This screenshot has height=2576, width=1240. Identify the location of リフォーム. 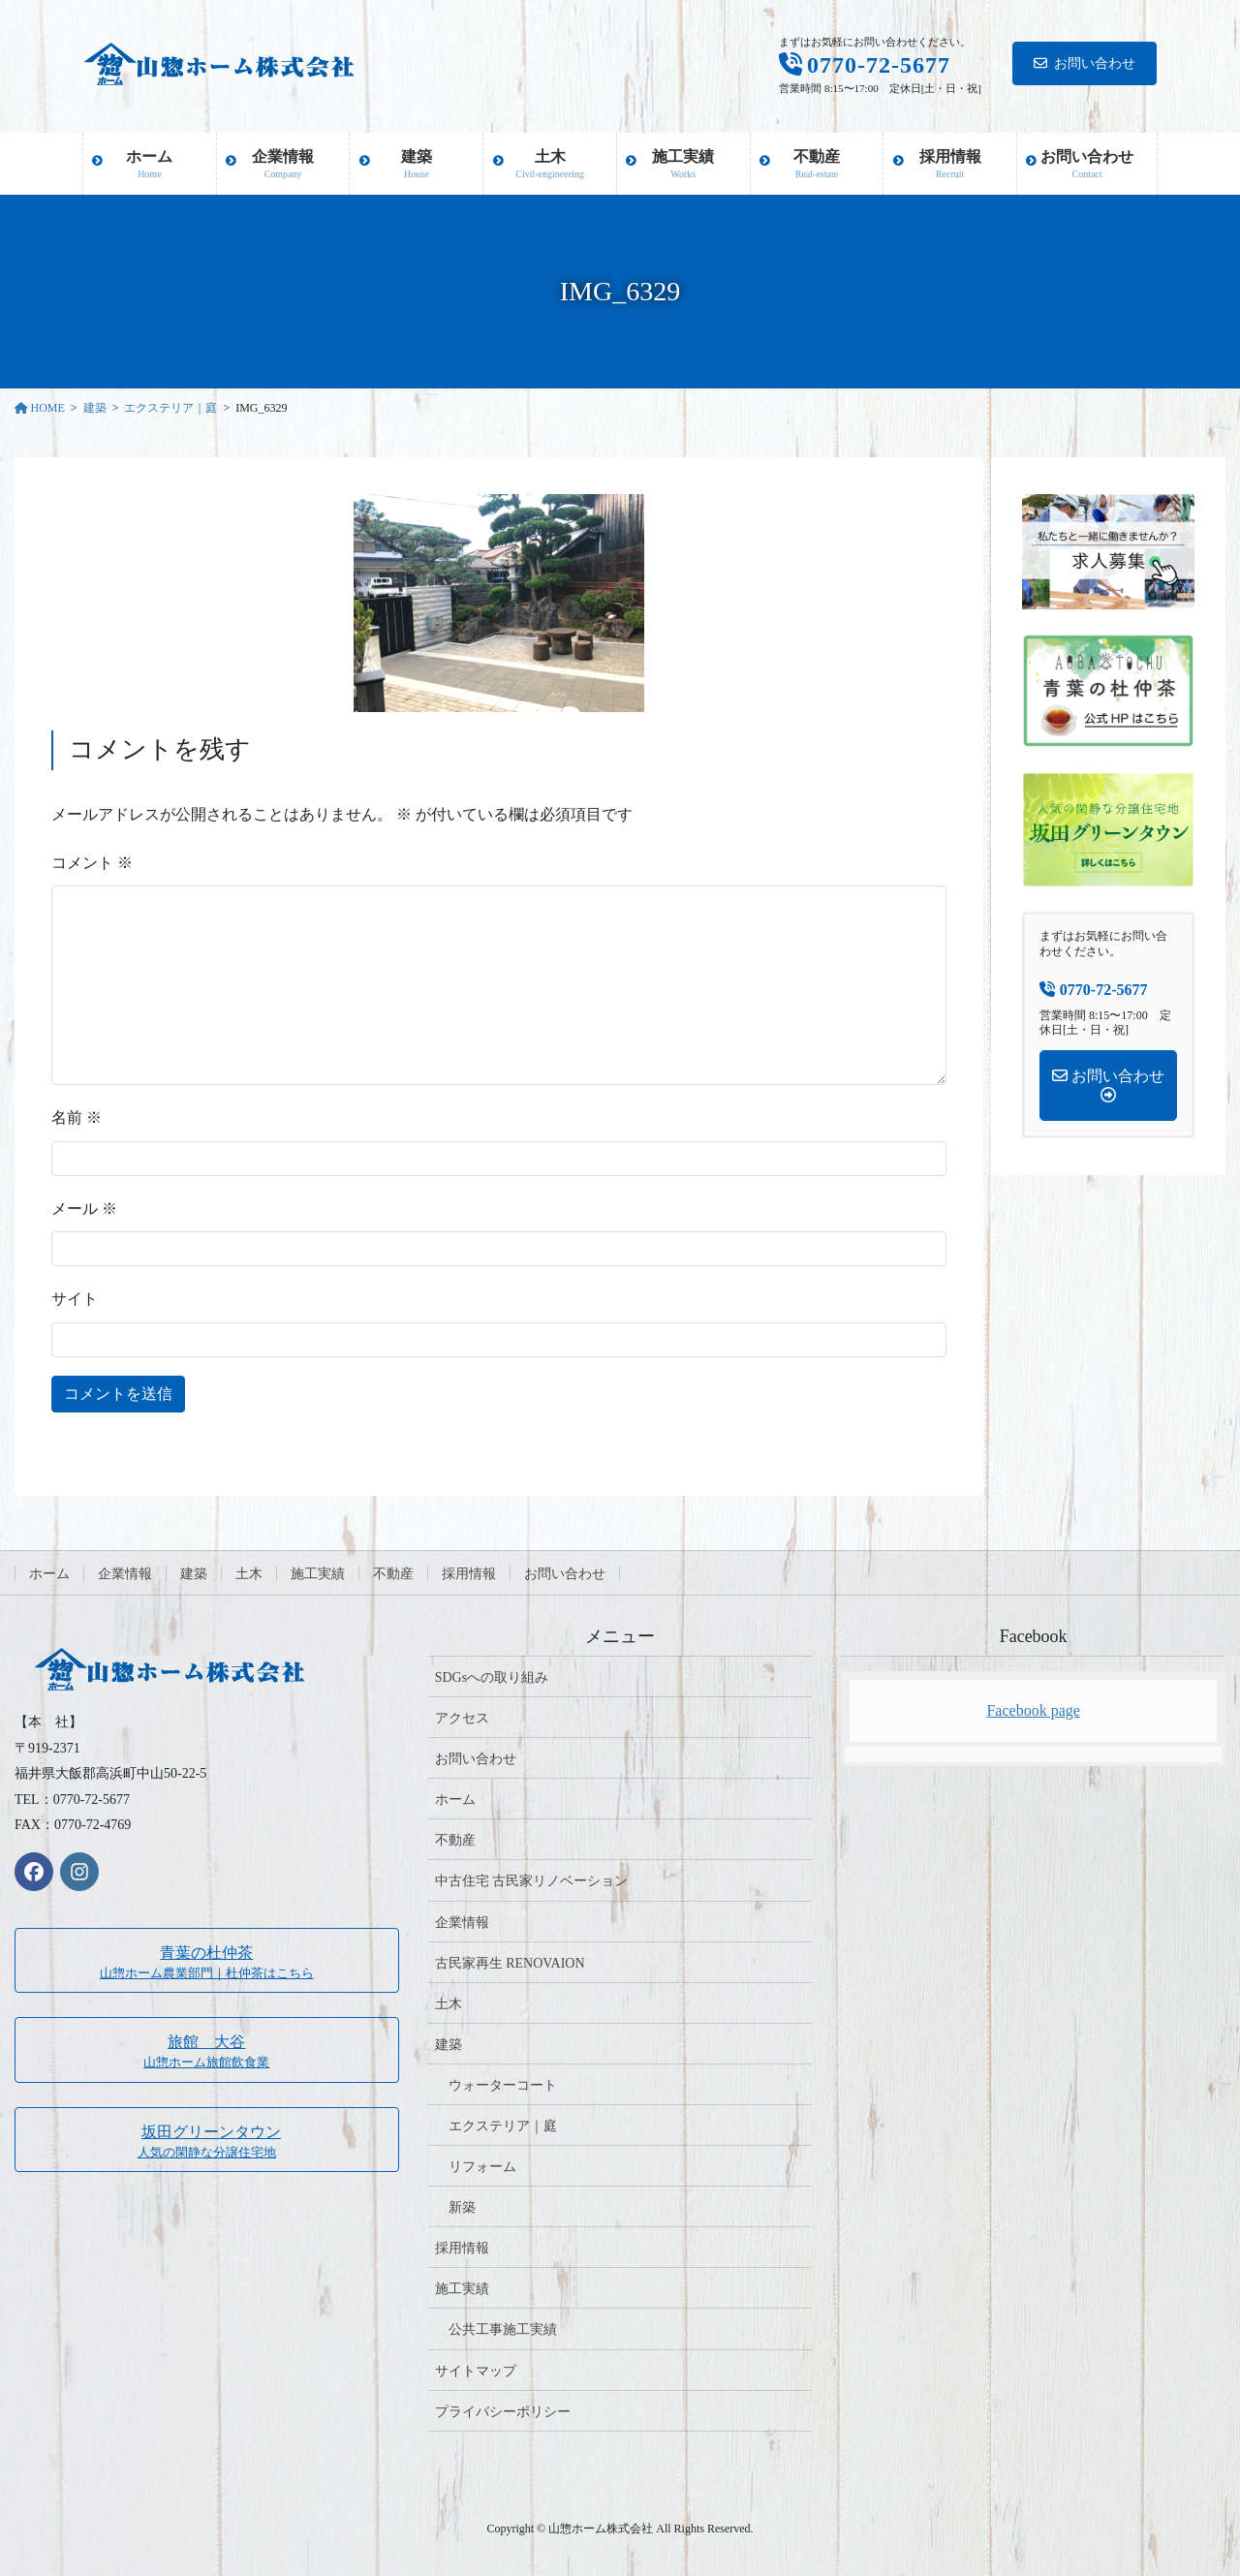
(482, 2166).